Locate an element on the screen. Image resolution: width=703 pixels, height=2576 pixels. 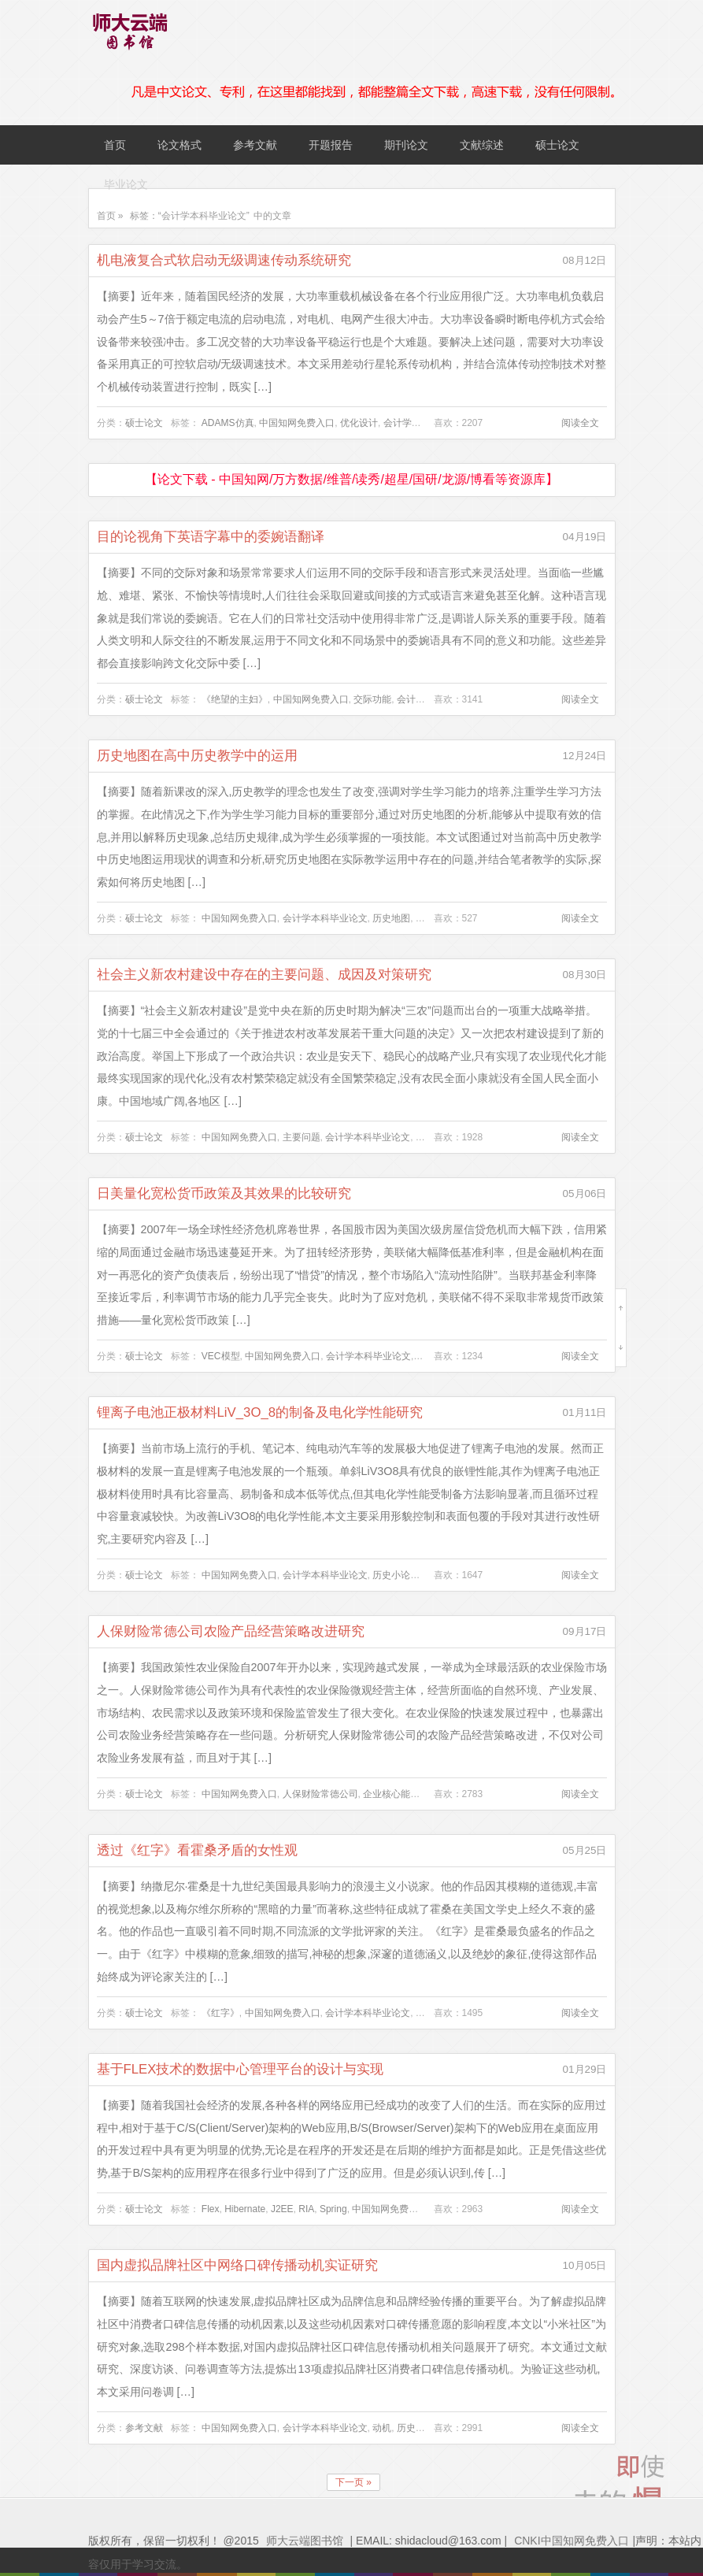
文献综述 is located at coordinates (482, 145).